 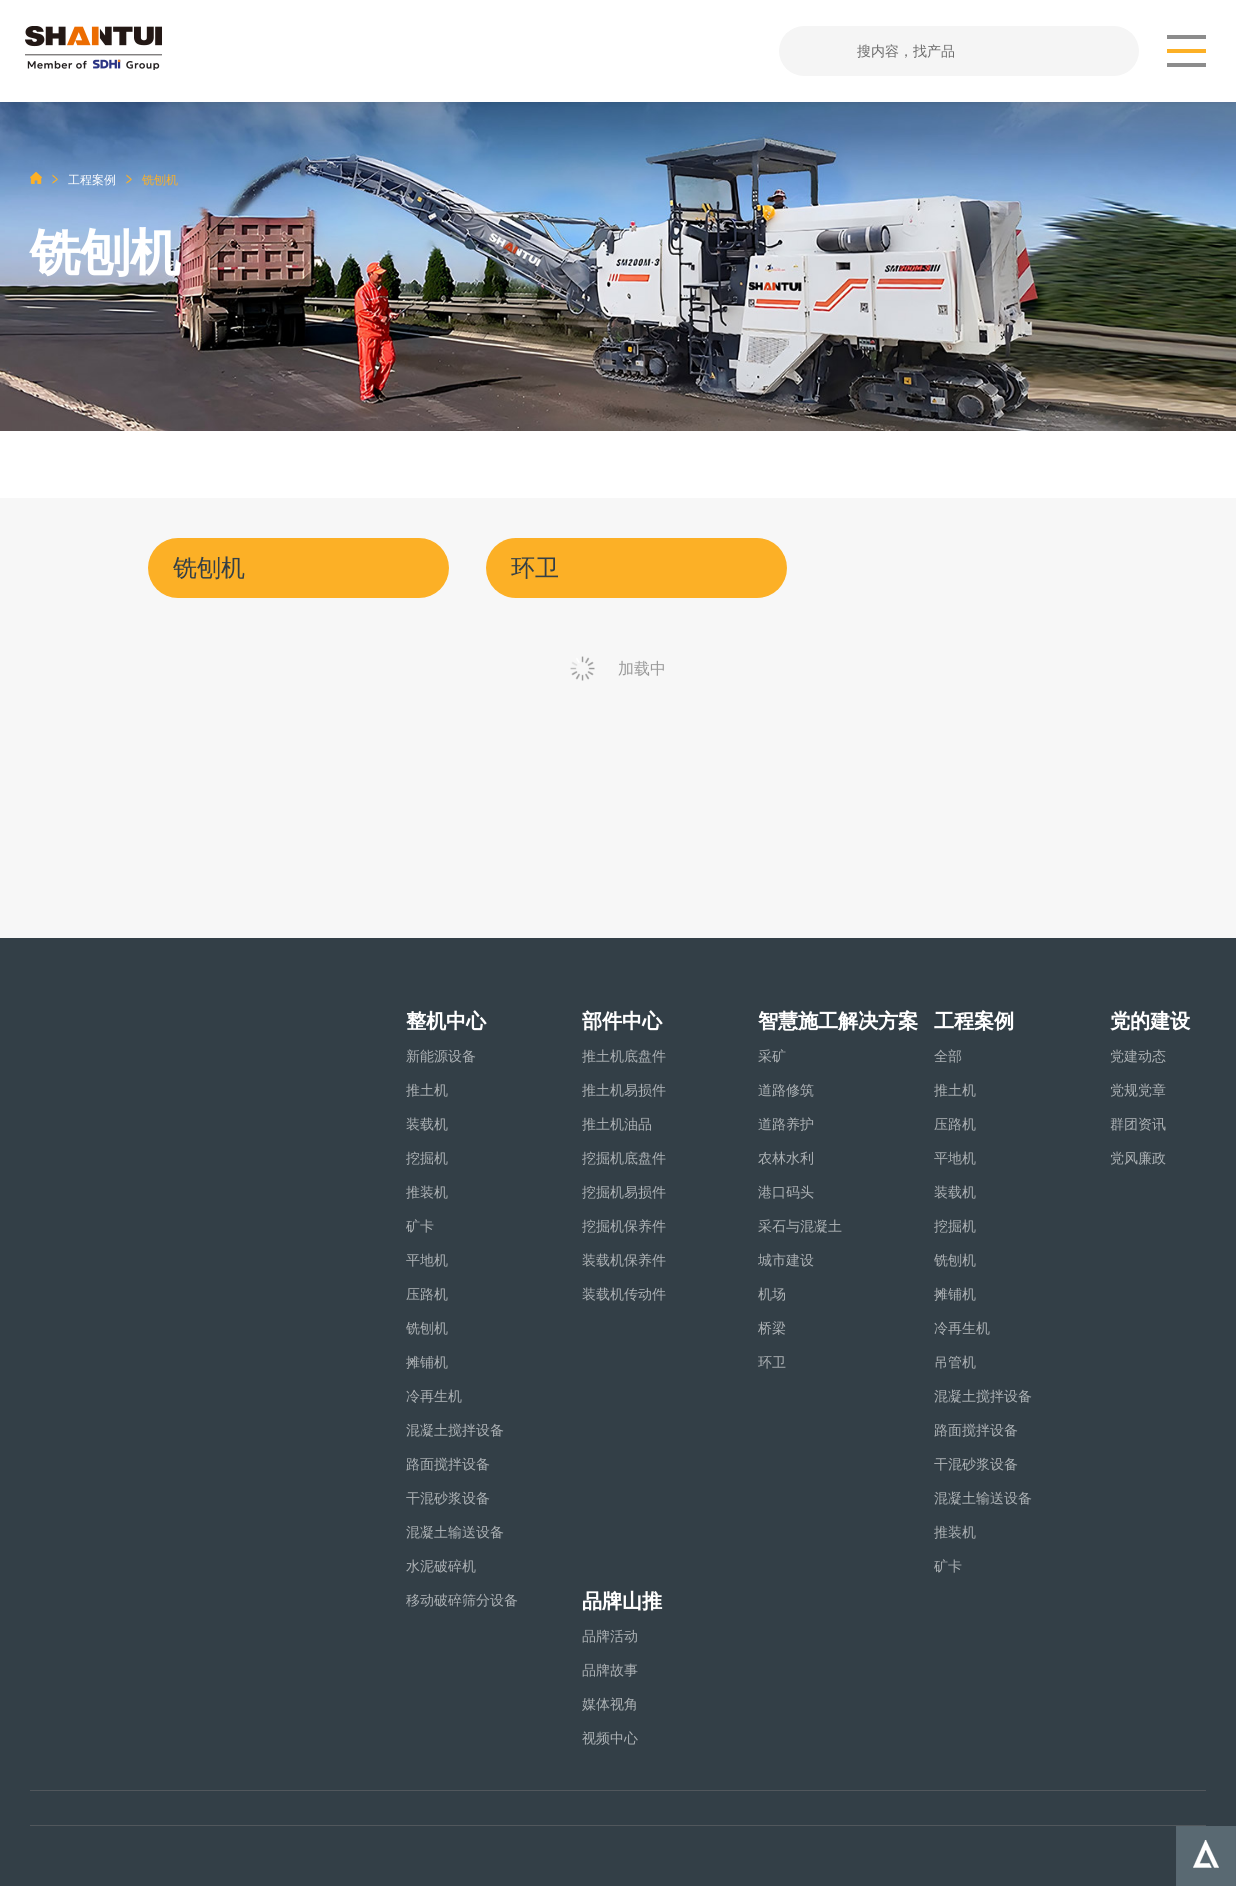 I want to click on 道路养护, so click(x=786, y=1124).